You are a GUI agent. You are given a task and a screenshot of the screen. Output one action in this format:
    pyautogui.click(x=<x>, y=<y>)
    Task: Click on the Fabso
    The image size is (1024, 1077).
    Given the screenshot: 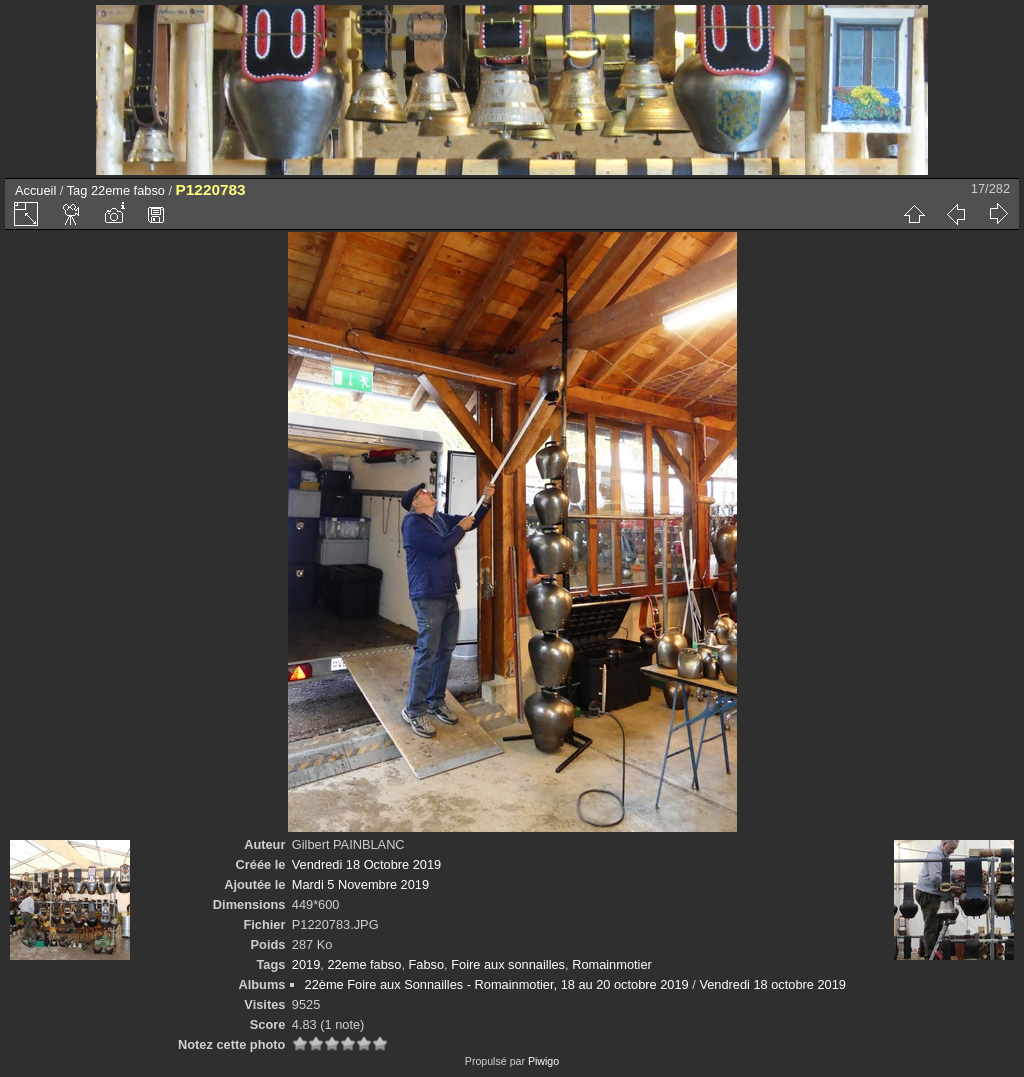 What is the action you would take?
    pyautogui.click(x=427, y=964)
    